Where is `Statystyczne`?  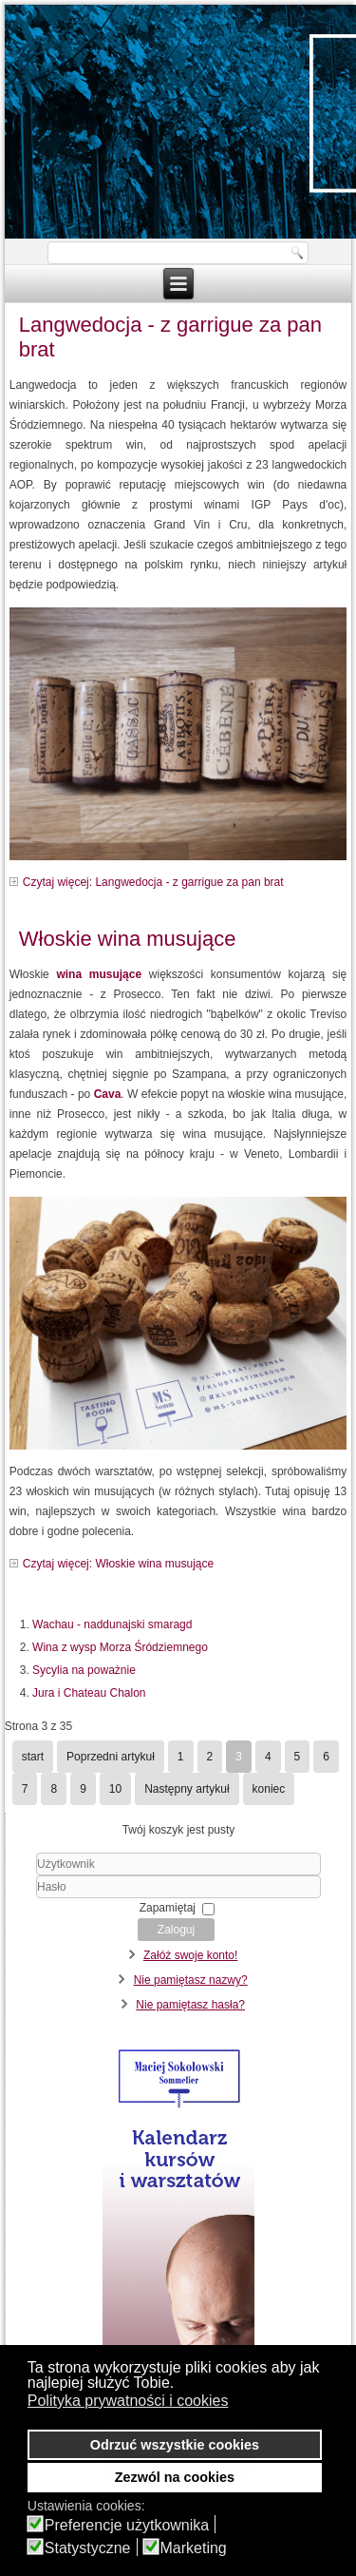
Statystyczne is located at coordinates (88, 2548).